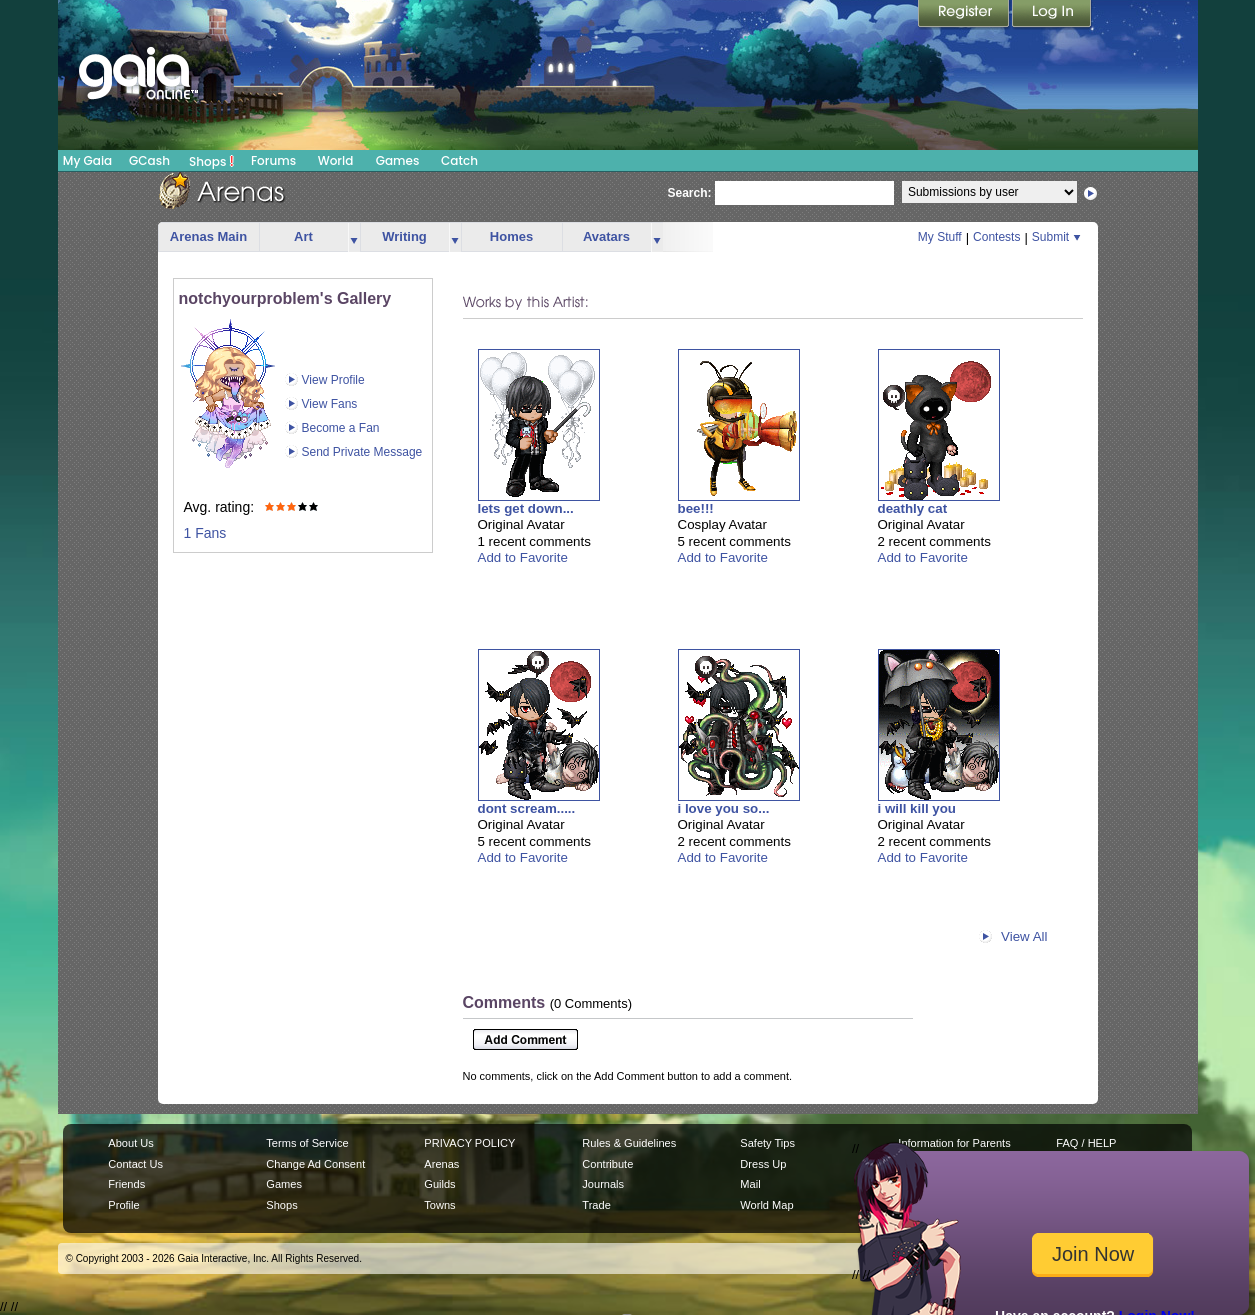 This screenshot has height=1315, width=1255. I want to click on PRIVACY POLICY, so click(469, 1143).